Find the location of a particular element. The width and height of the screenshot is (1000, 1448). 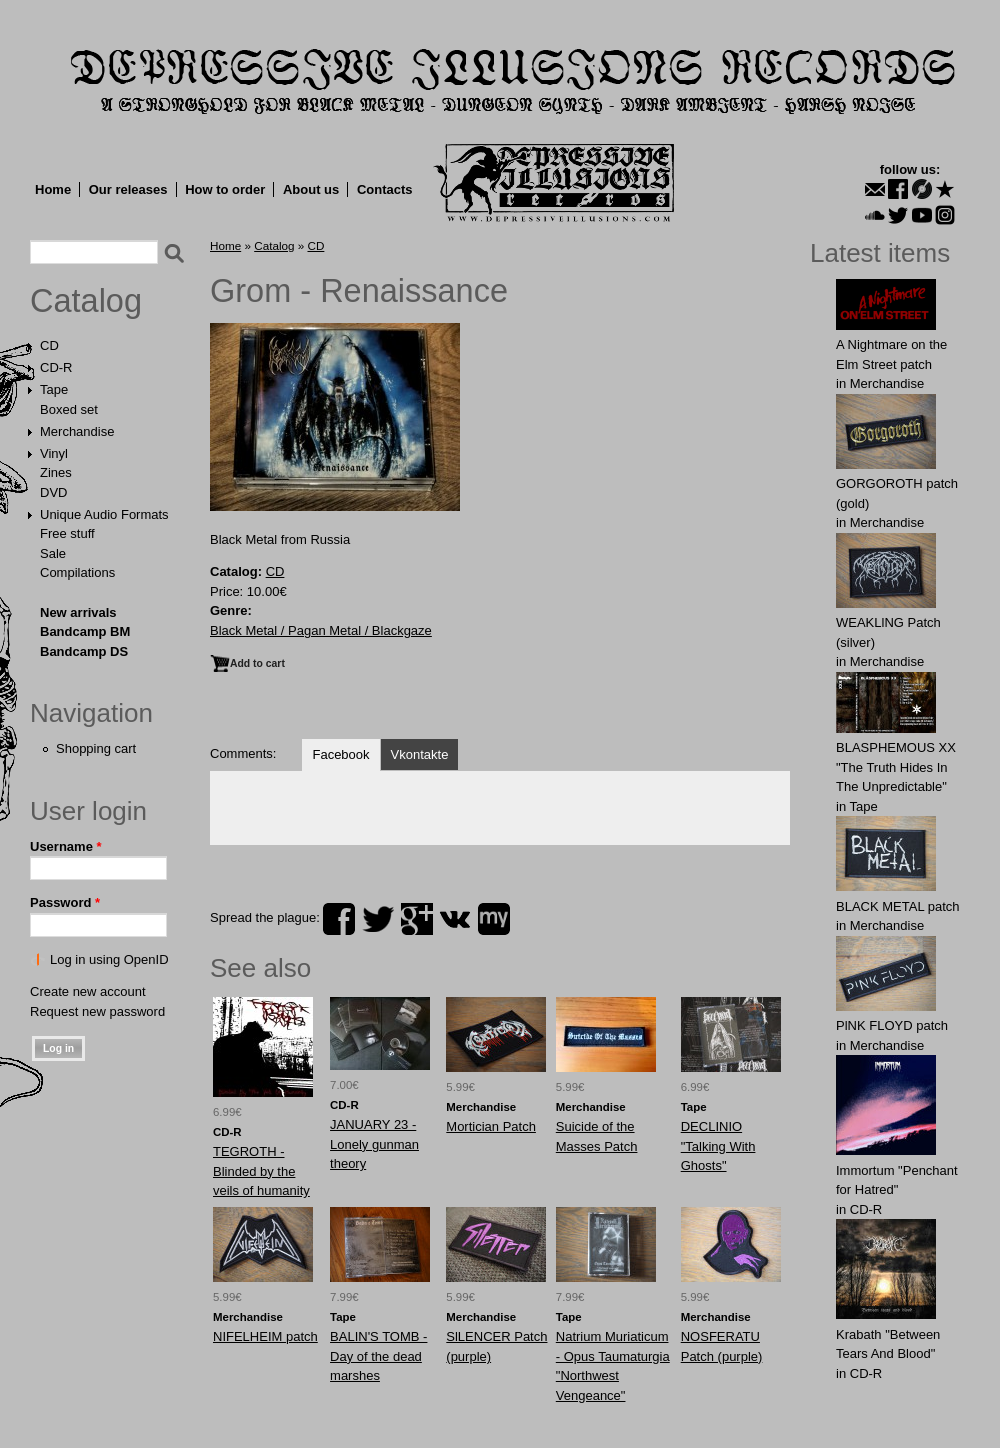

Bandcamp DS is located at coordinates (84, 651).